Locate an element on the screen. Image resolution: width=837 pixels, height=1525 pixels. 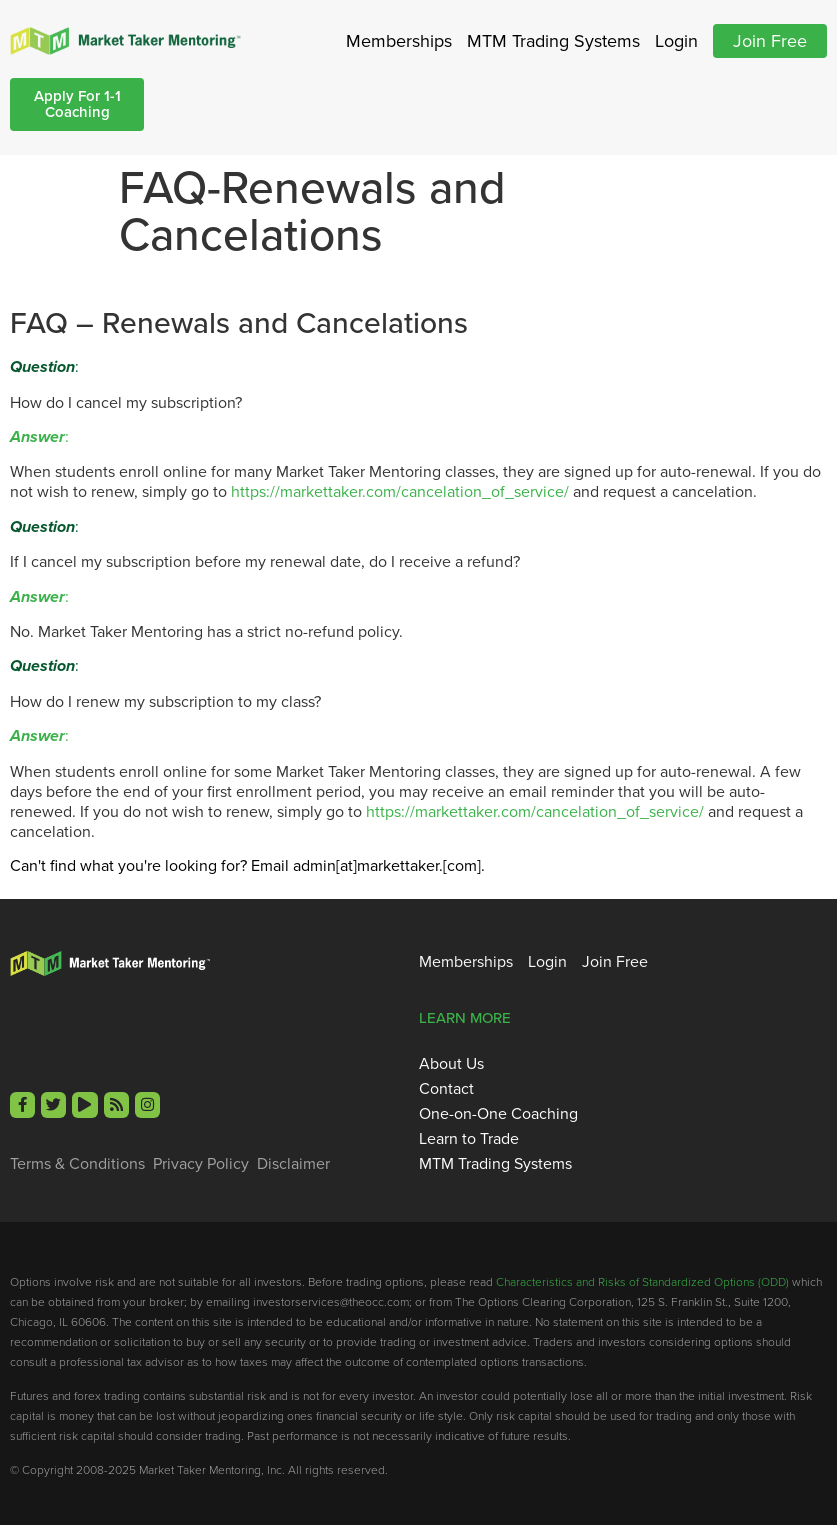
Disclaimer is located at coordinates (293, 1163).